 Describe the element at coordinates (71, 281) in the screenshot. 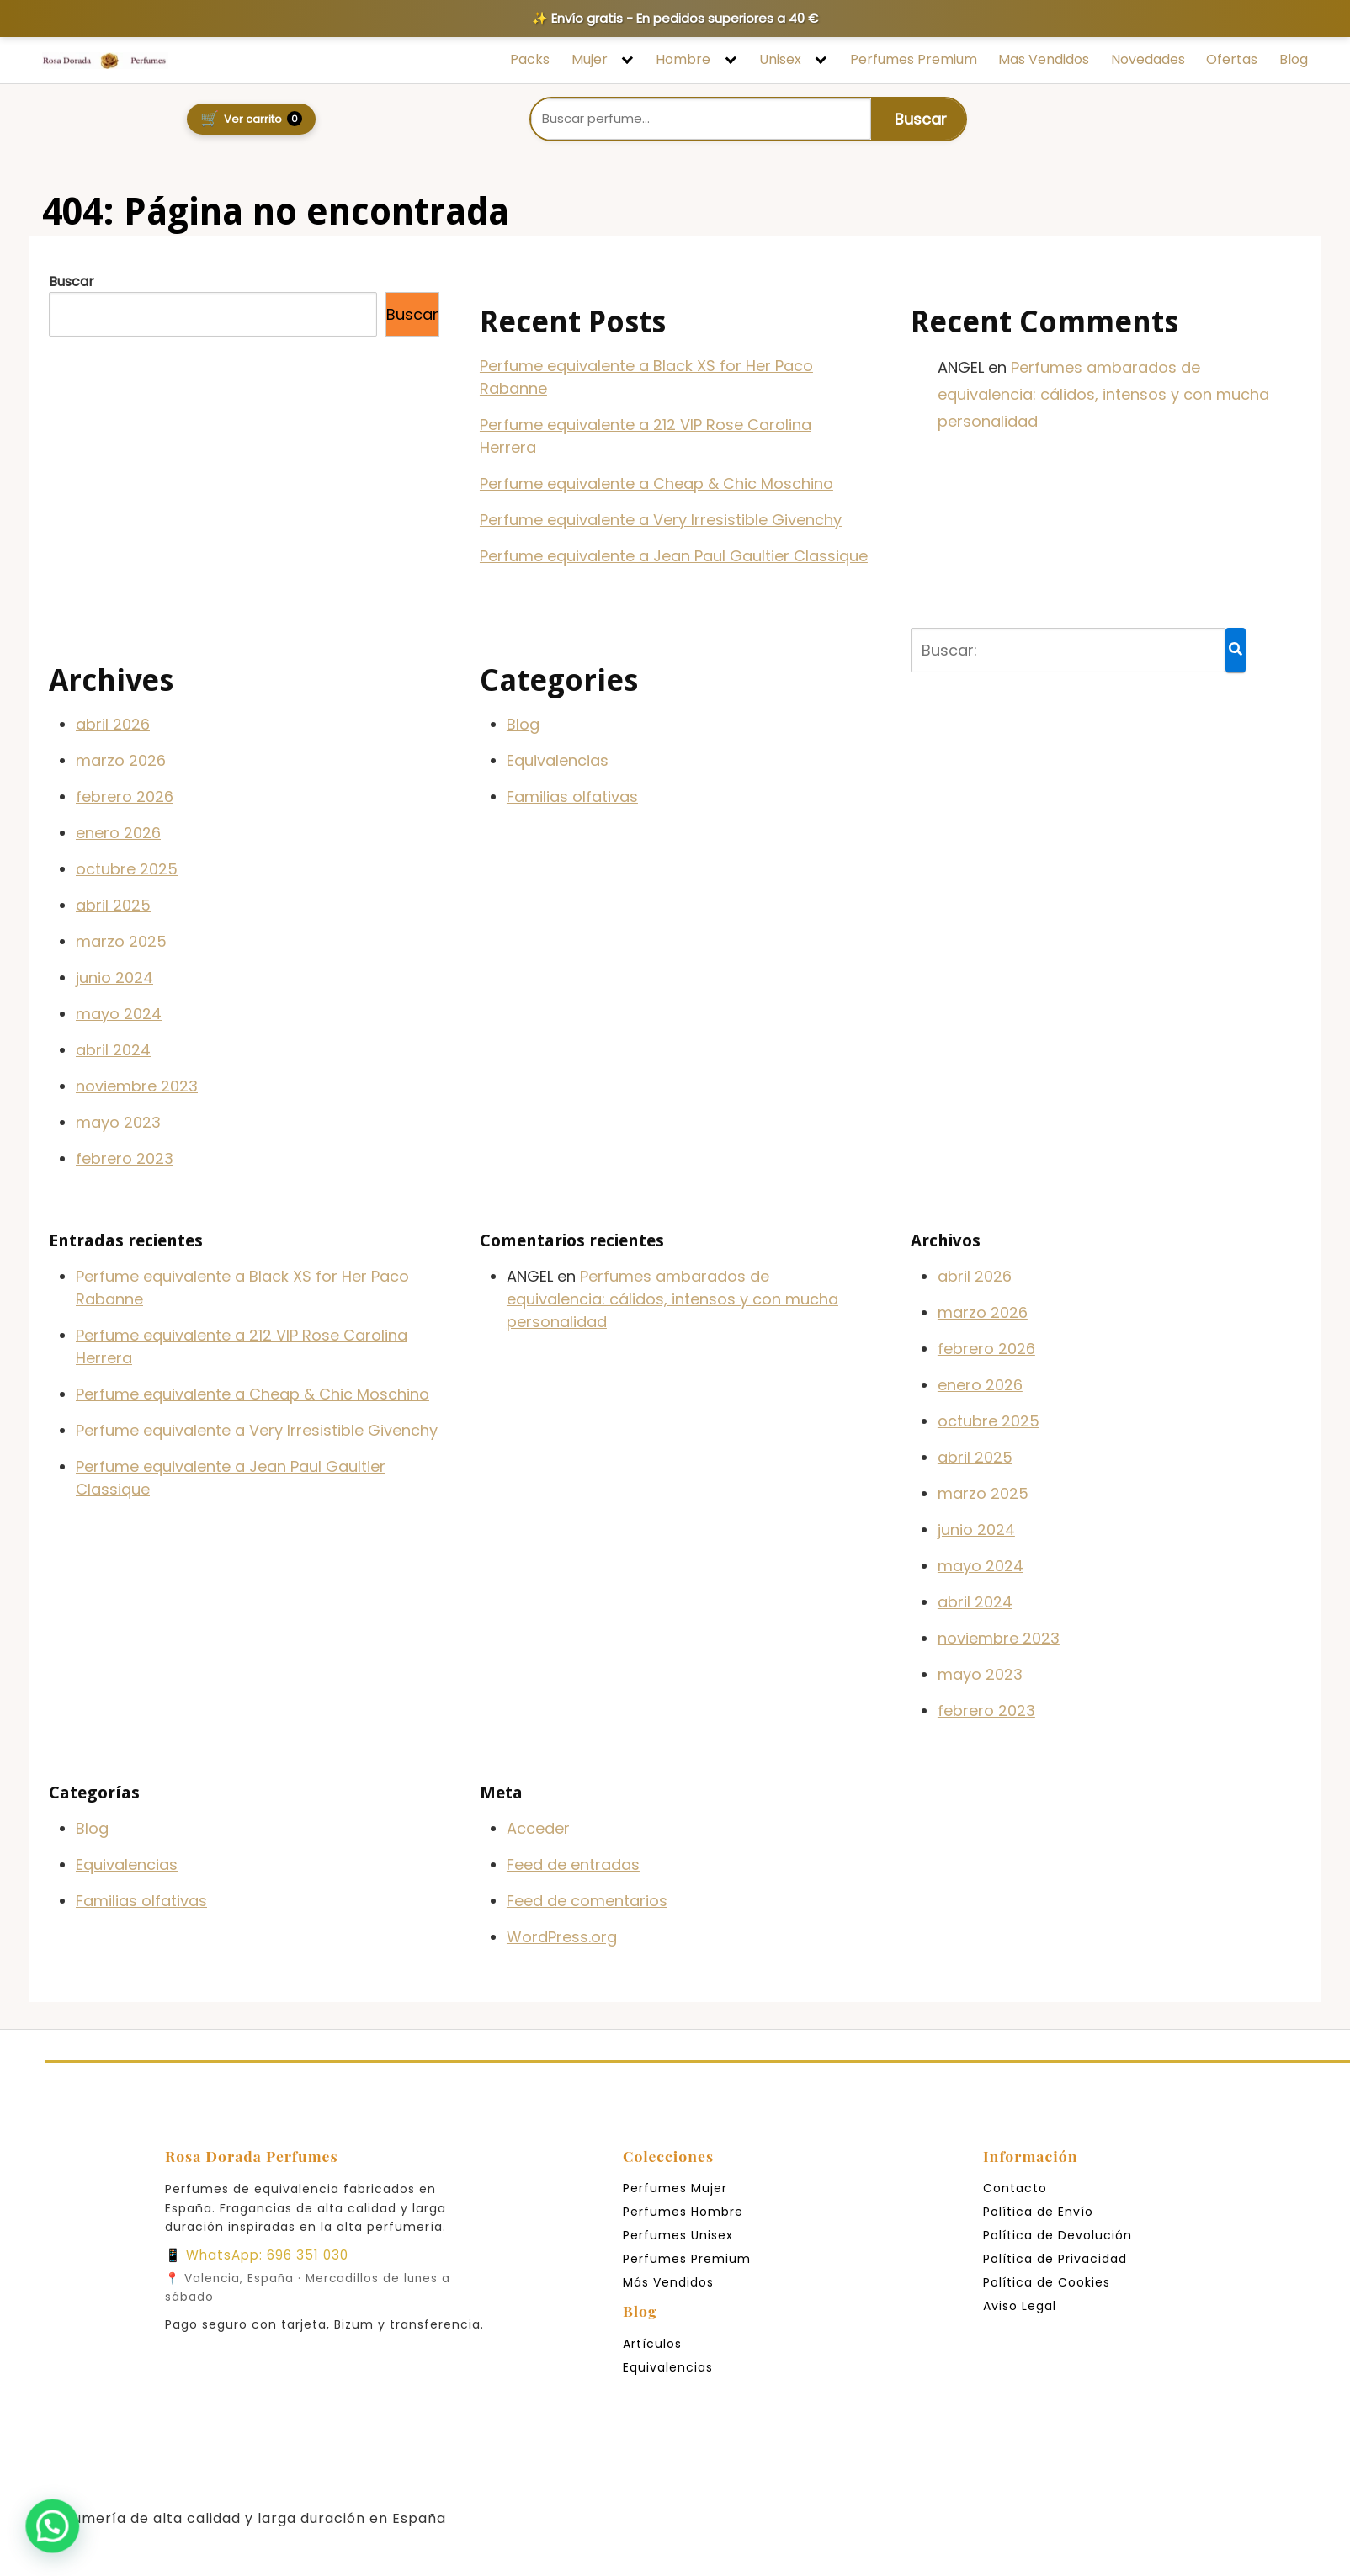

I see `Buscar` at that location.